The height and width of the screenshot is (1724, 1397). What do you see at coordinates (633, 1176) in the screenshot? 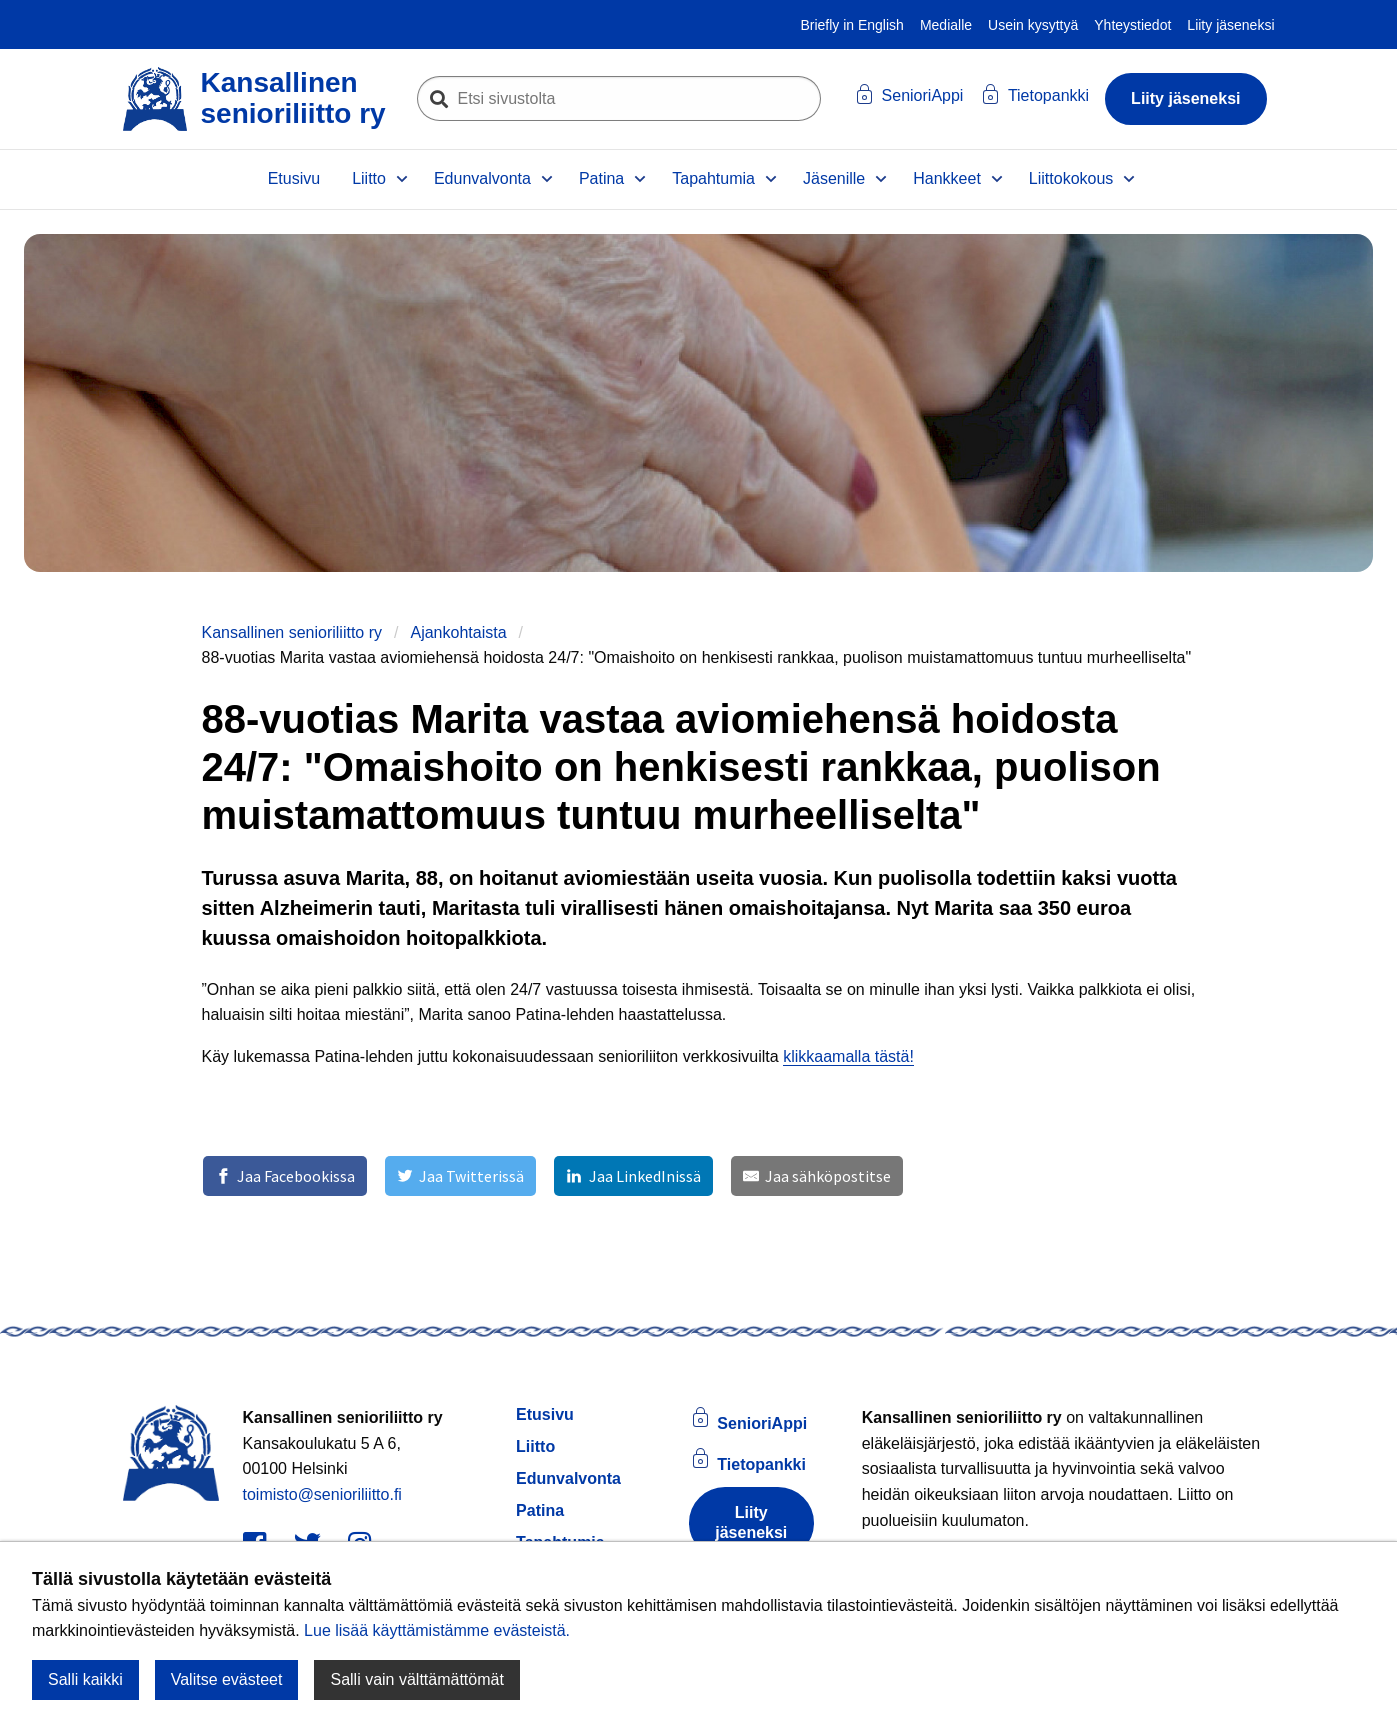
I see `[Jaa LinkedInissä]` at bounding box center [633, 1176].